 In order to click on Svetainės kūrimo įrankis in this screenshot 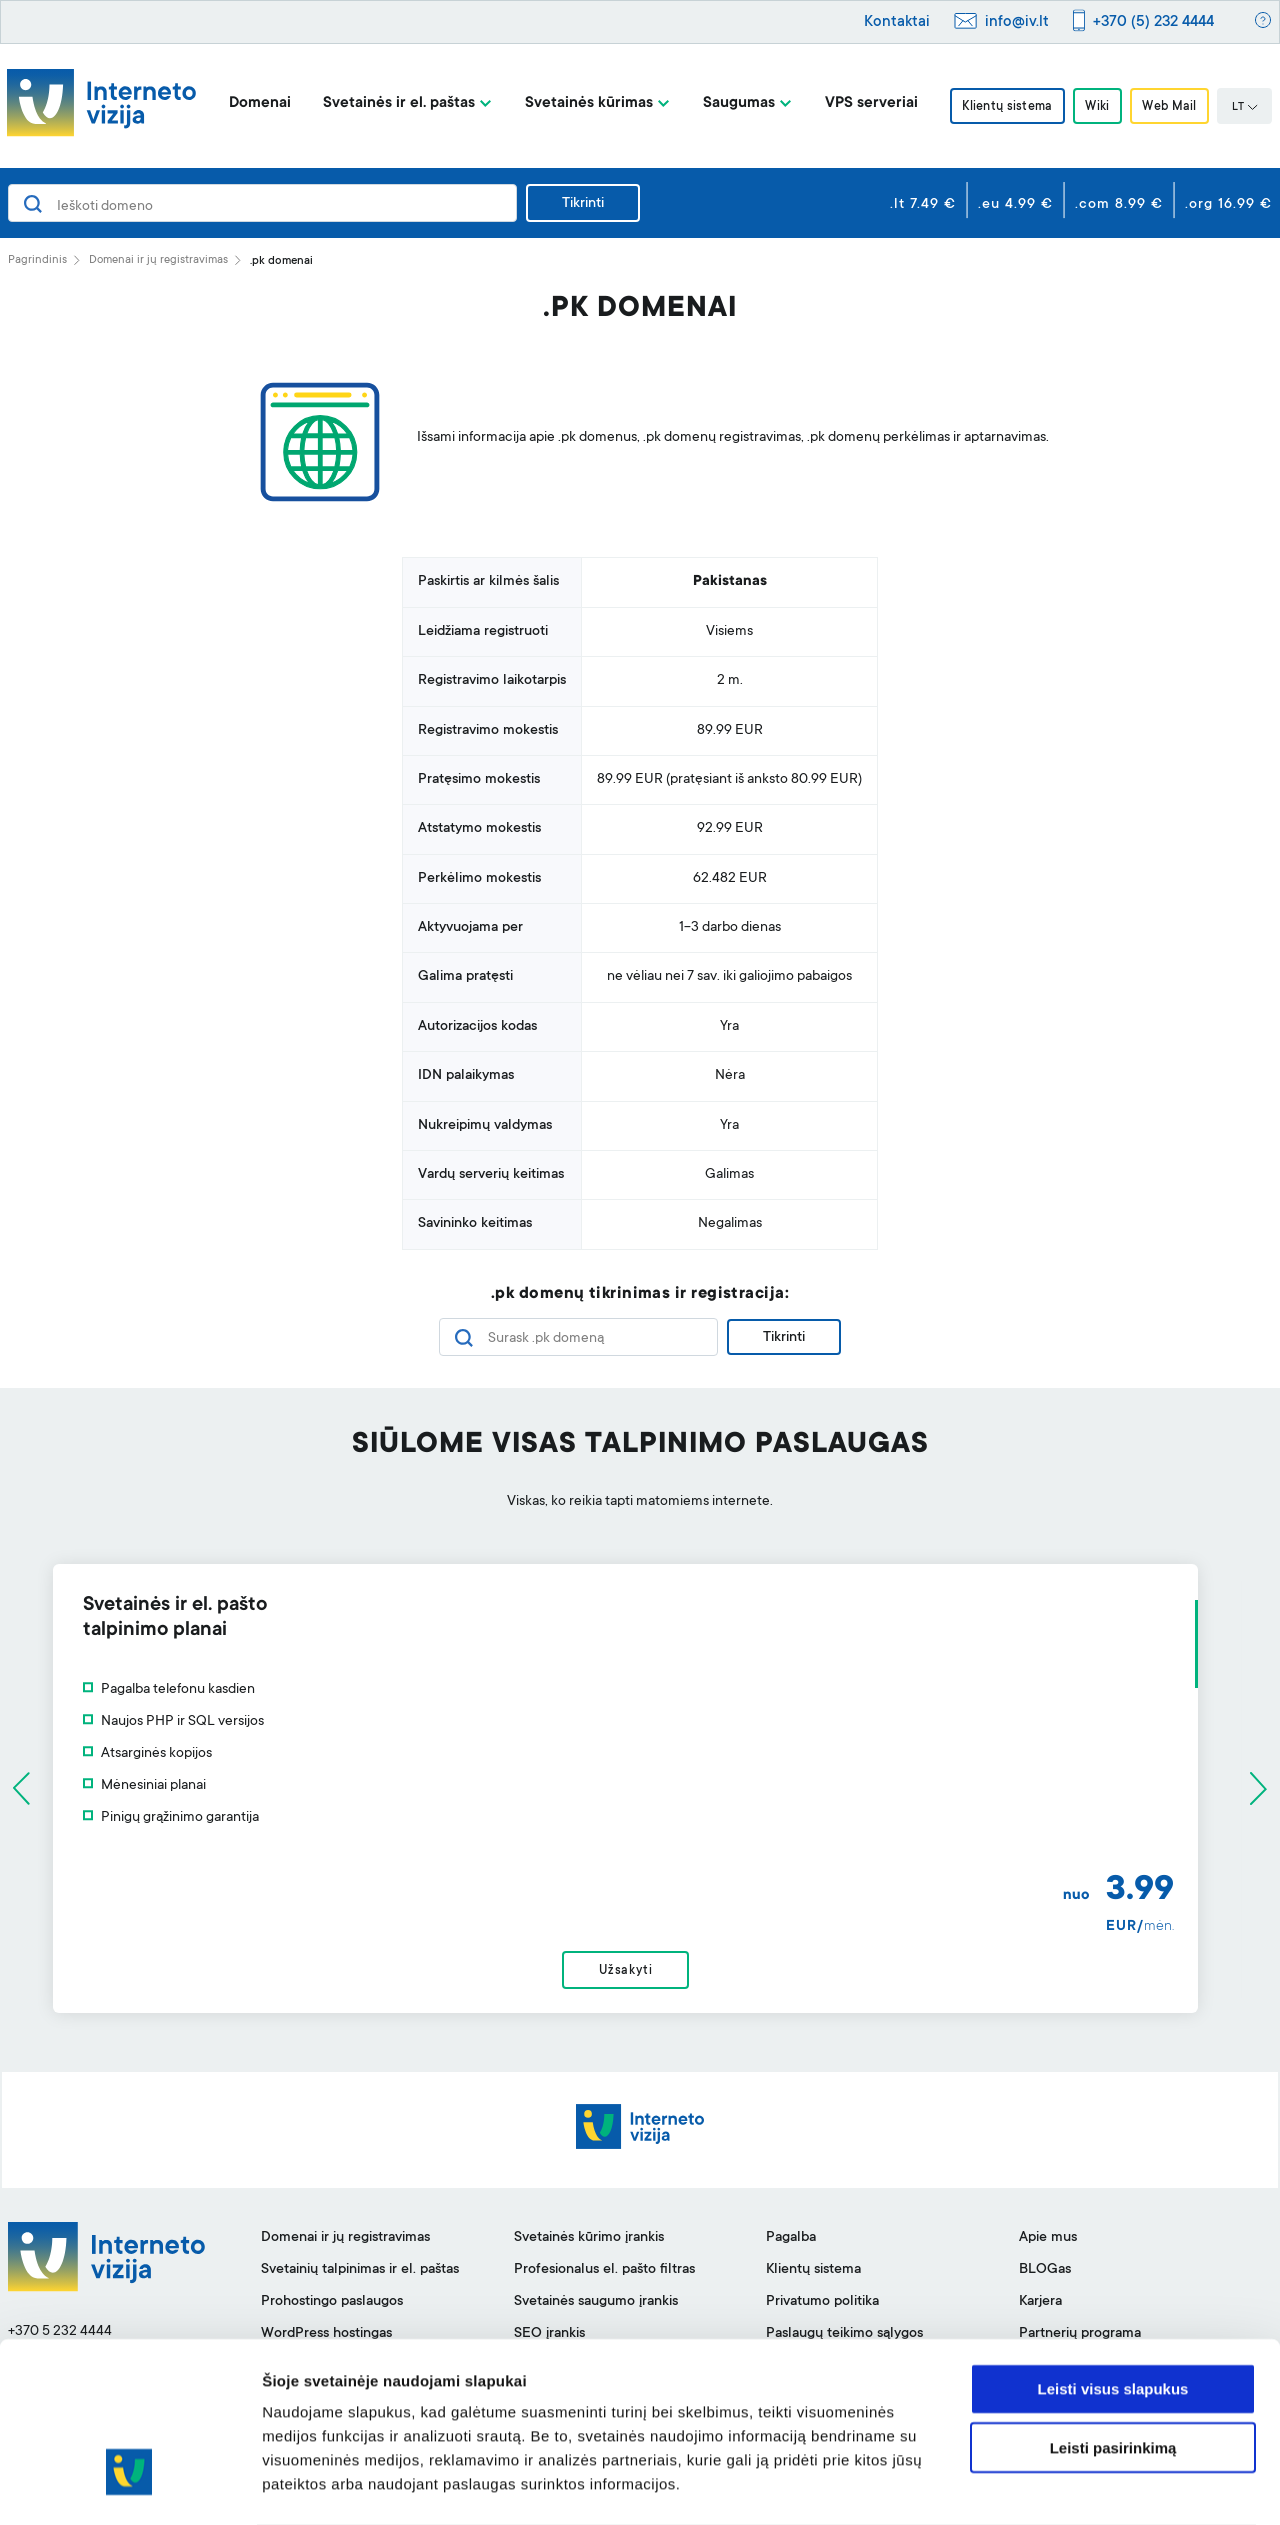, I will do `click(589, 2243)`.